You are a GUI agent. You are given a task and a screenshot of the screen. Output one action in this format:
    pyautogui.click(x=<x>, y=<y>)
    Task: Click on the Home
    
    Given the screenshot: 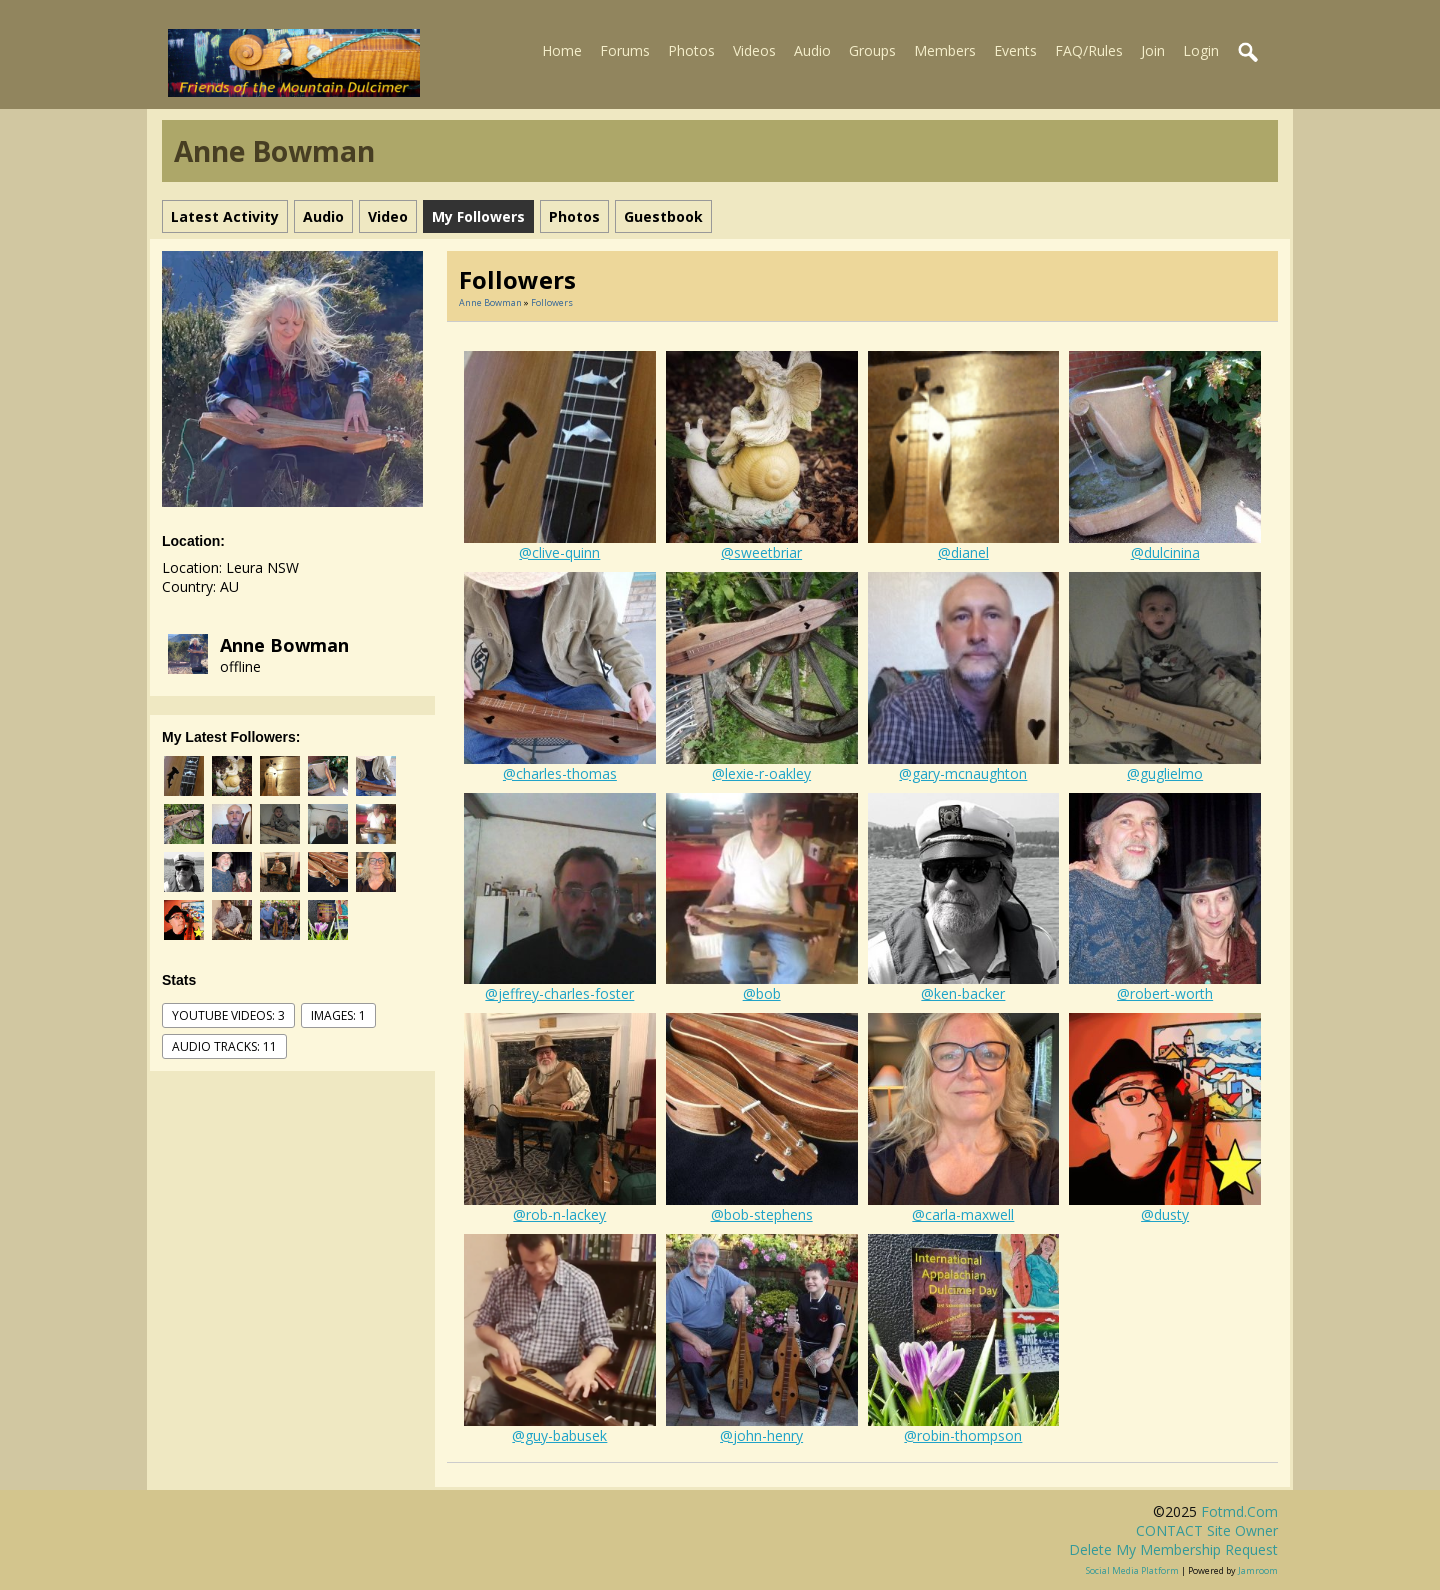 What is the action you would take?
    pyautogui.click(x=562, y=50)
    